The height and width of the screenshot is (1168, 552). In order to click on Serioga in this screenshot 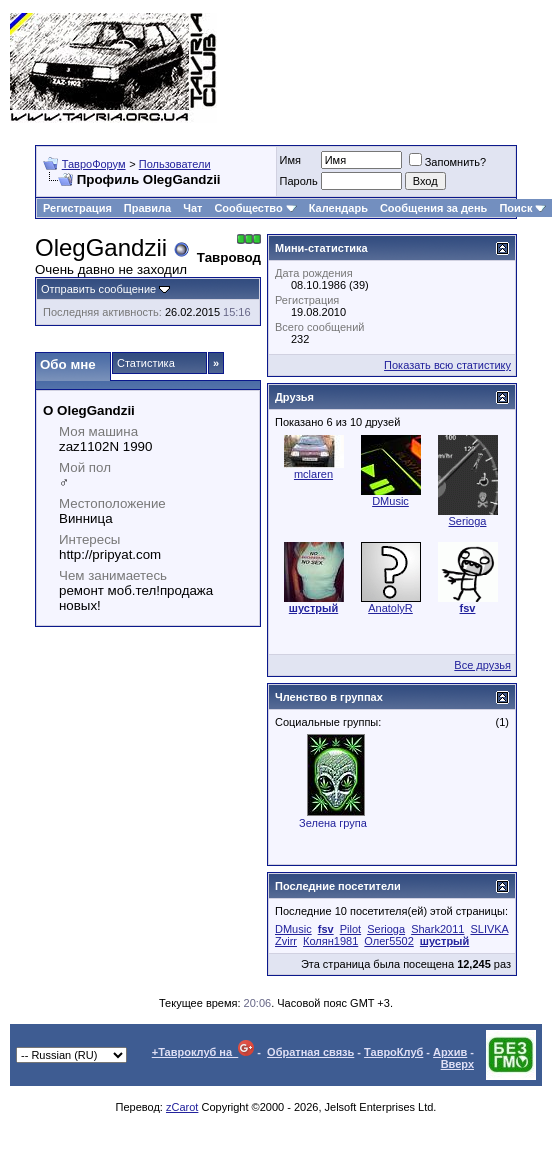, I will do `click(468, 521)`.